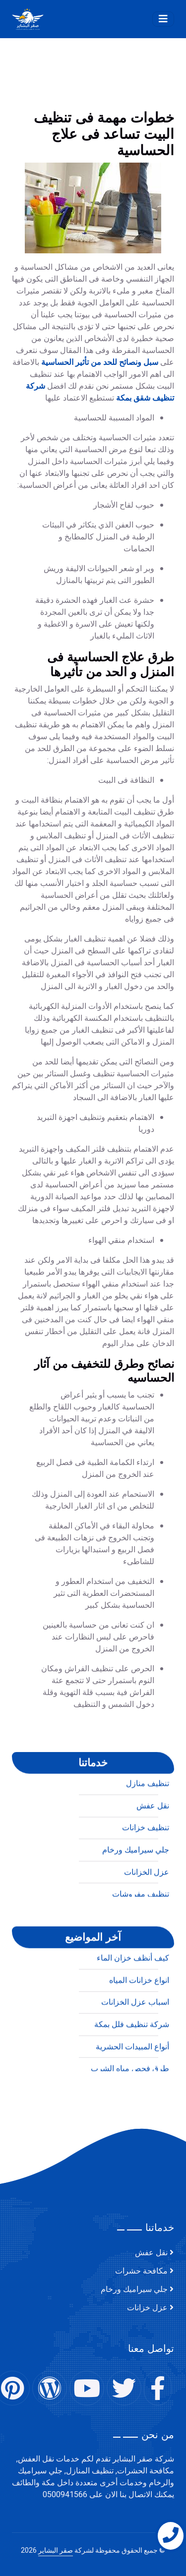 The height and width of the screenshot is (2576, 186). What do you see at coordinates (151, 2253) in the screenshot?
I see `نقل عفش` at bounding box center [151, 2253].